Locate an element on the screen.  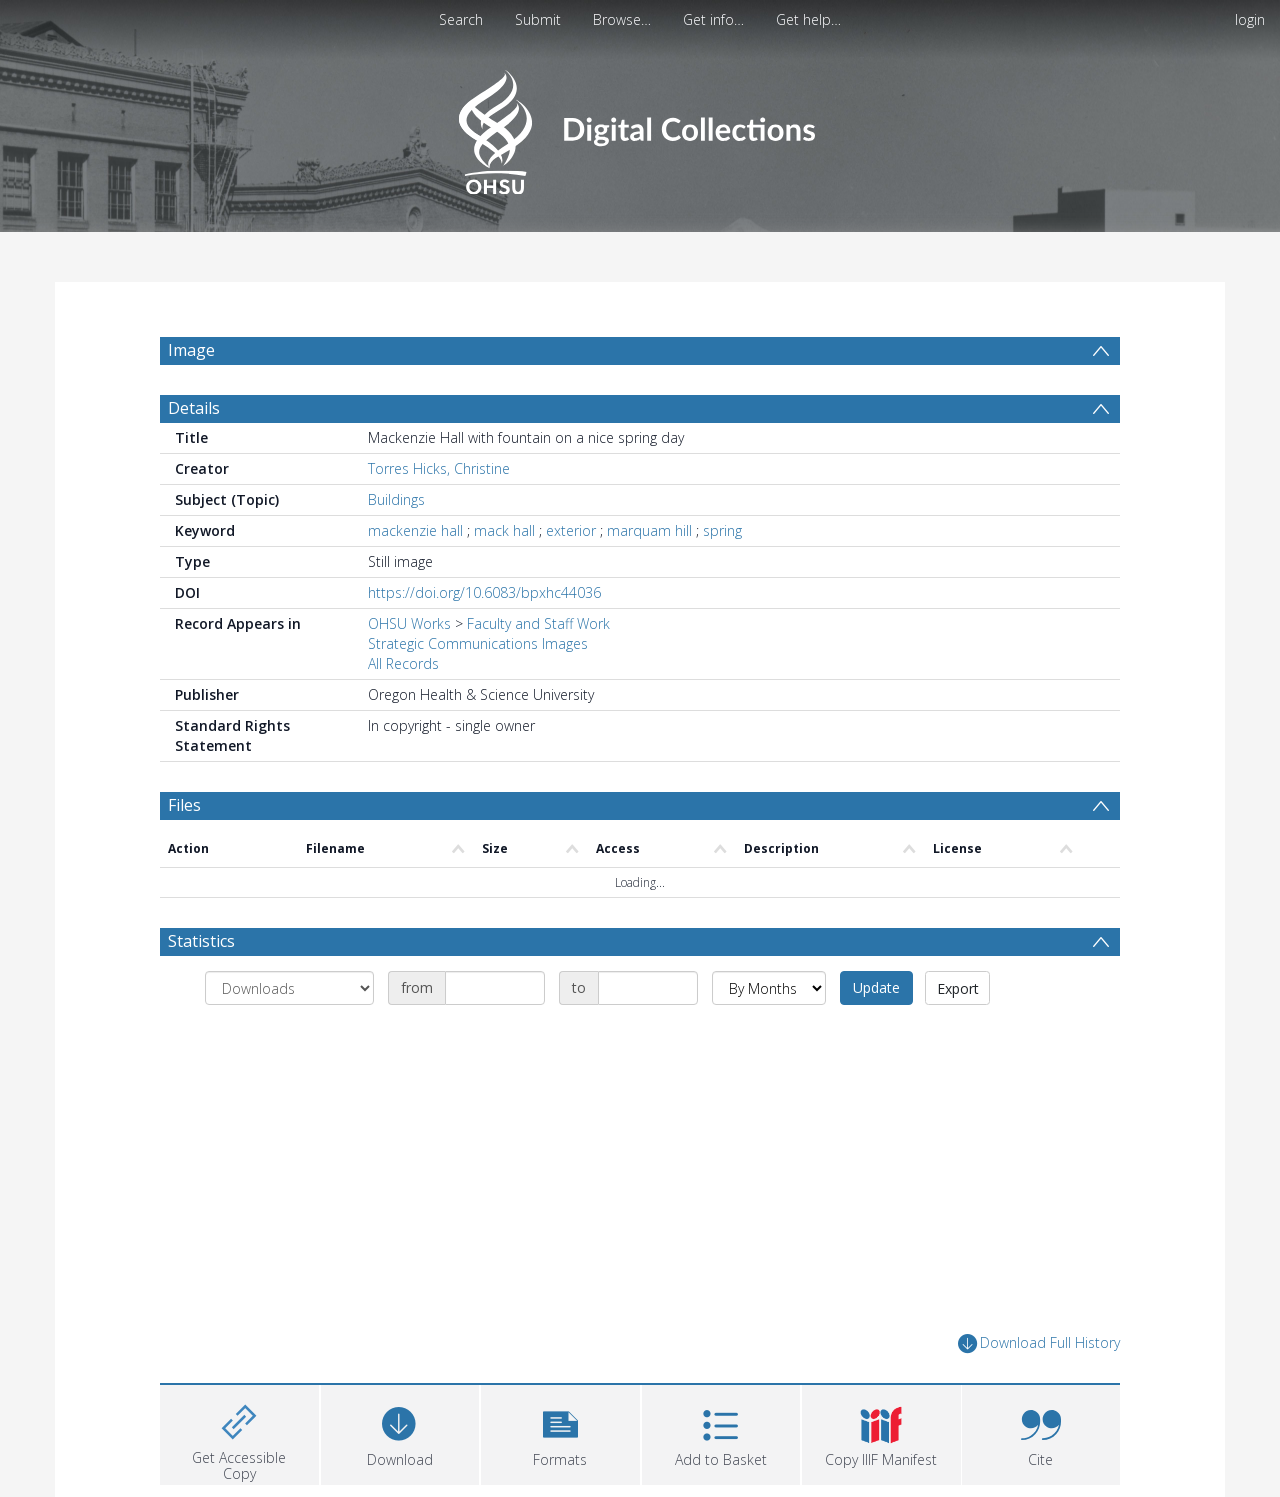
spring is located at coordinates (722, 530).